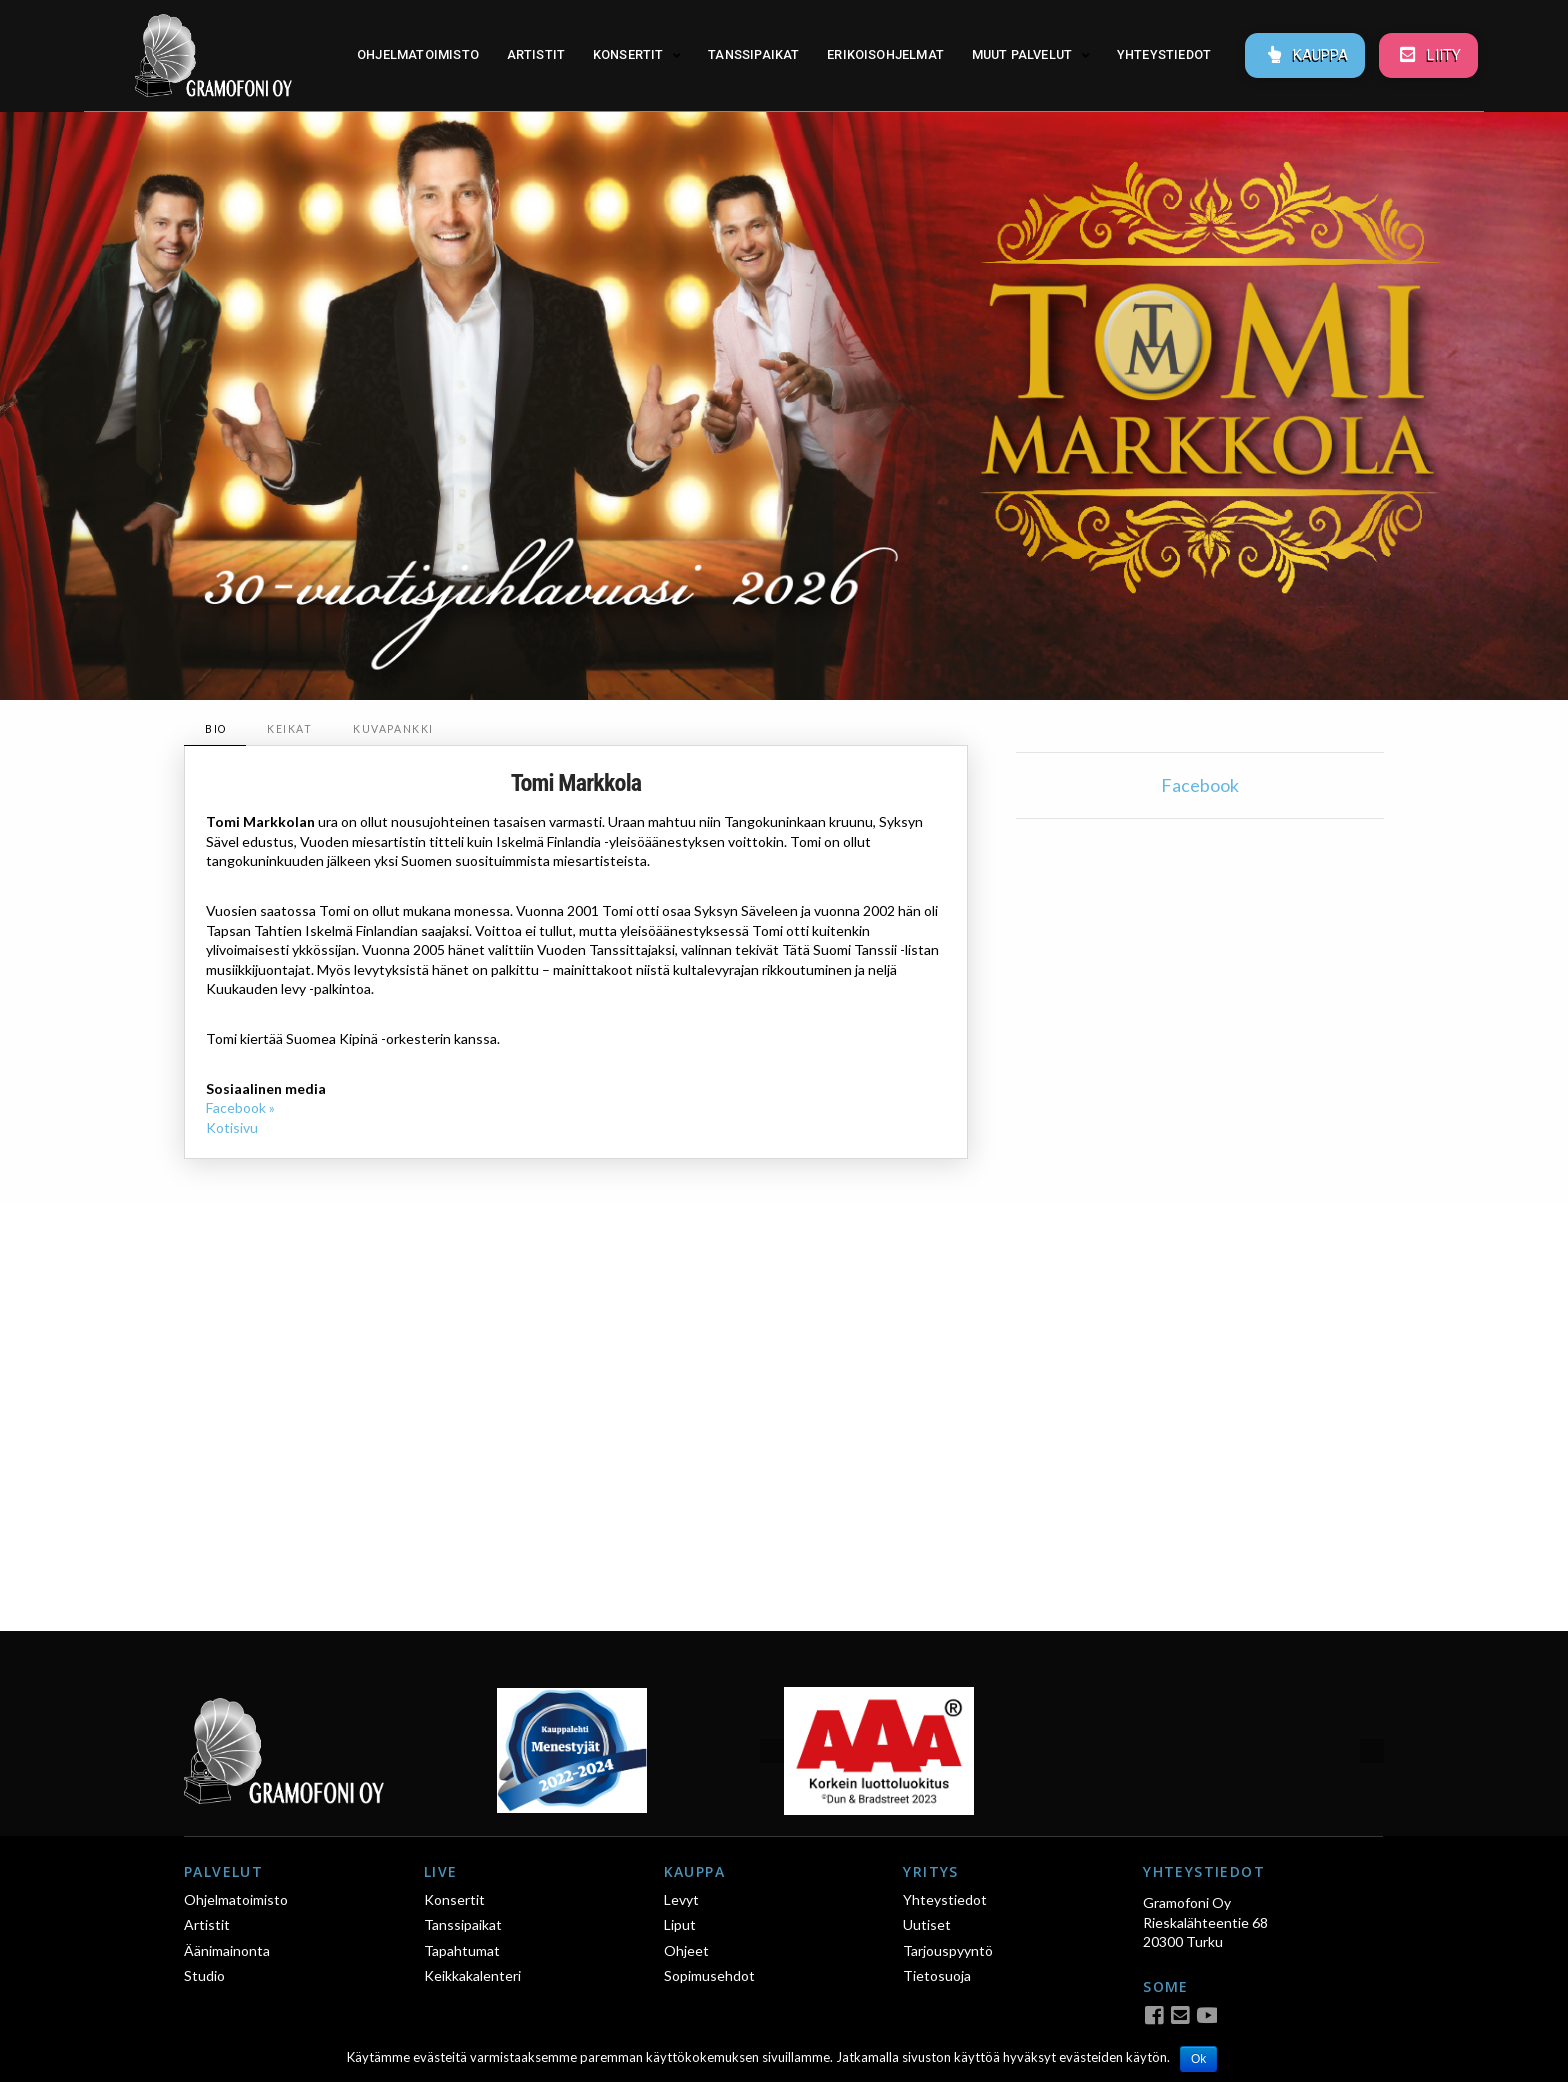 This screenshot has height=2082, width=1568. I want to click on Kotisivu, so click(232, 1127).